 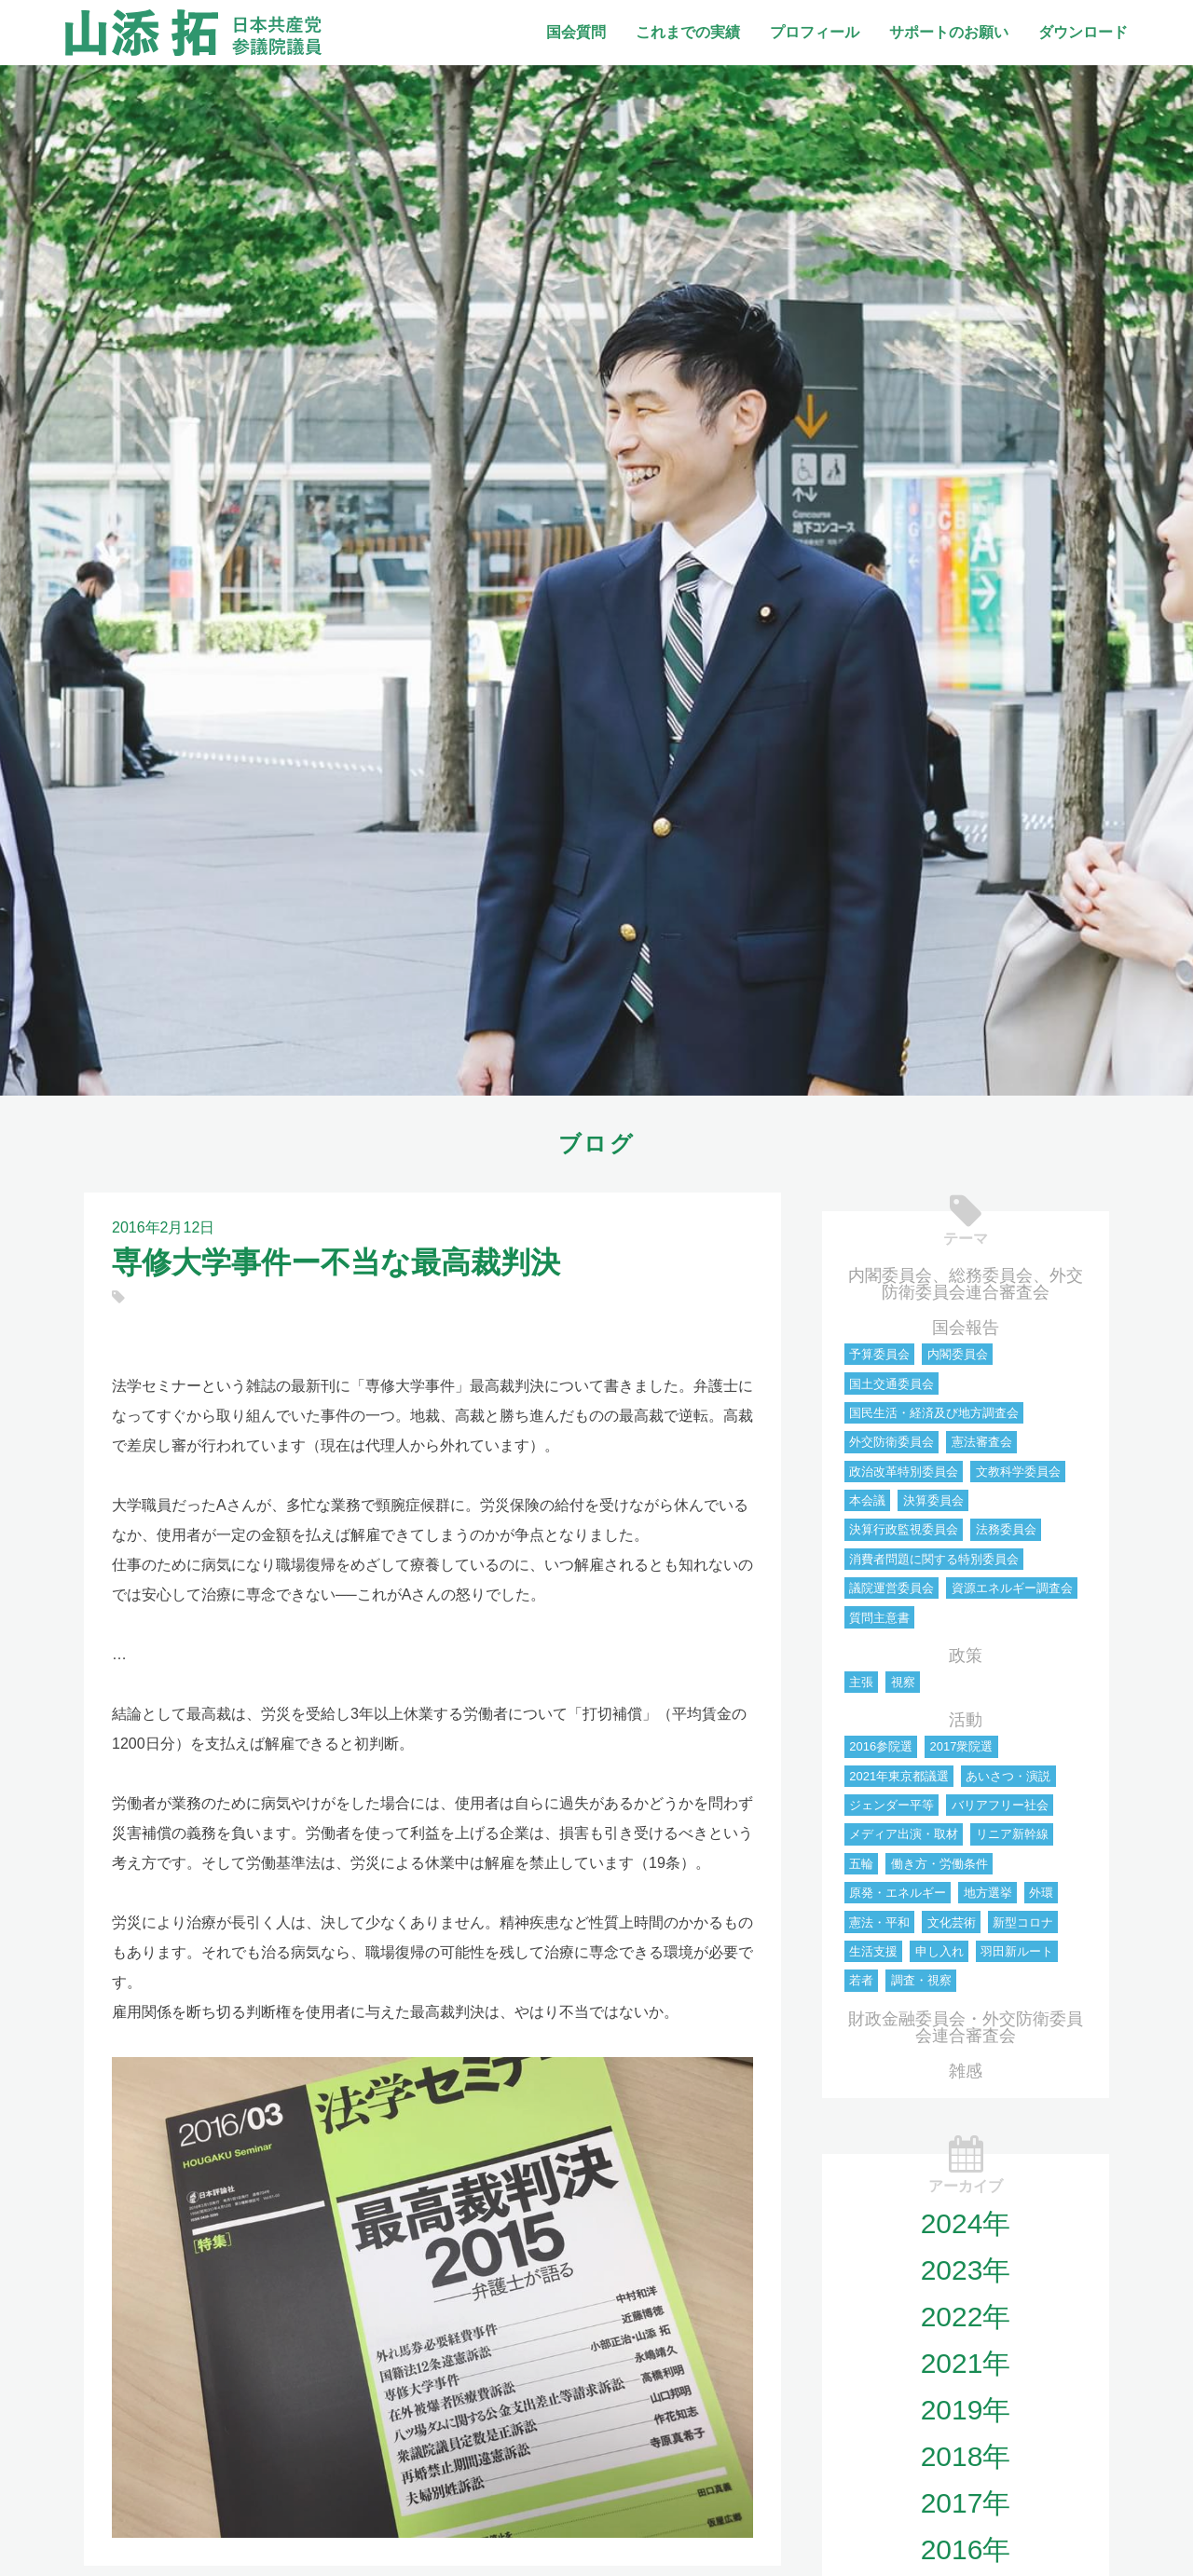 I want to click on 働き方・労働条件, so click(x=939, y=1864).